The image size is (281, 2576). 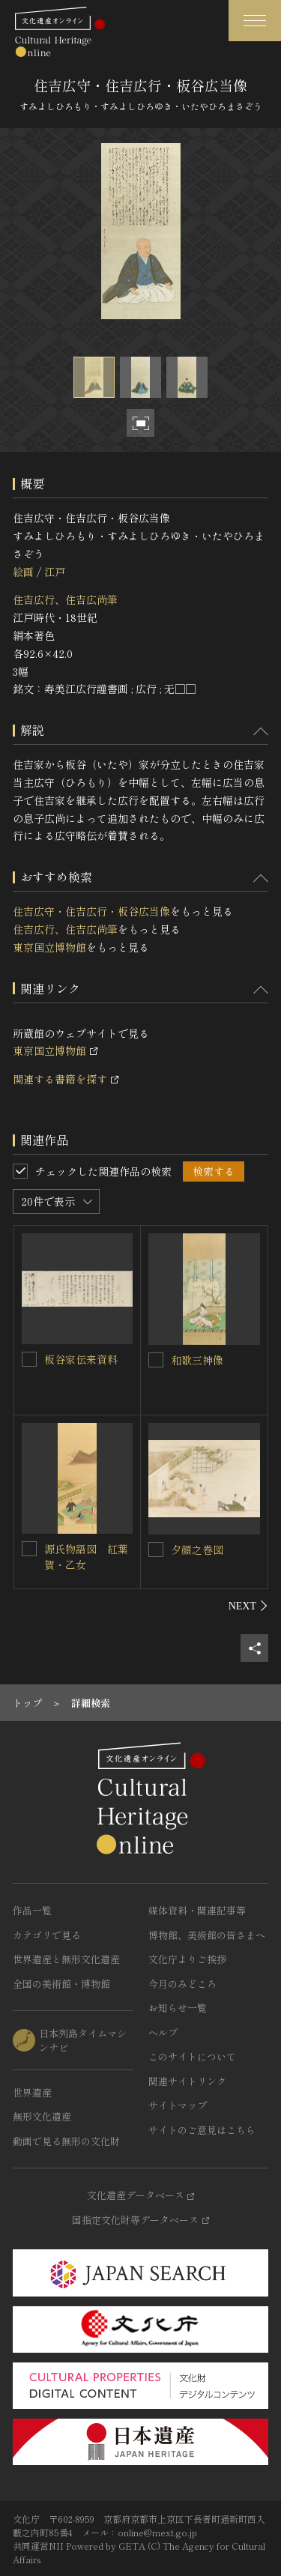 What do you see at coordinates (66, 2141) in the screenshot?
I see `動画で見る無形の文化財` at bounding box center [66, 2141].